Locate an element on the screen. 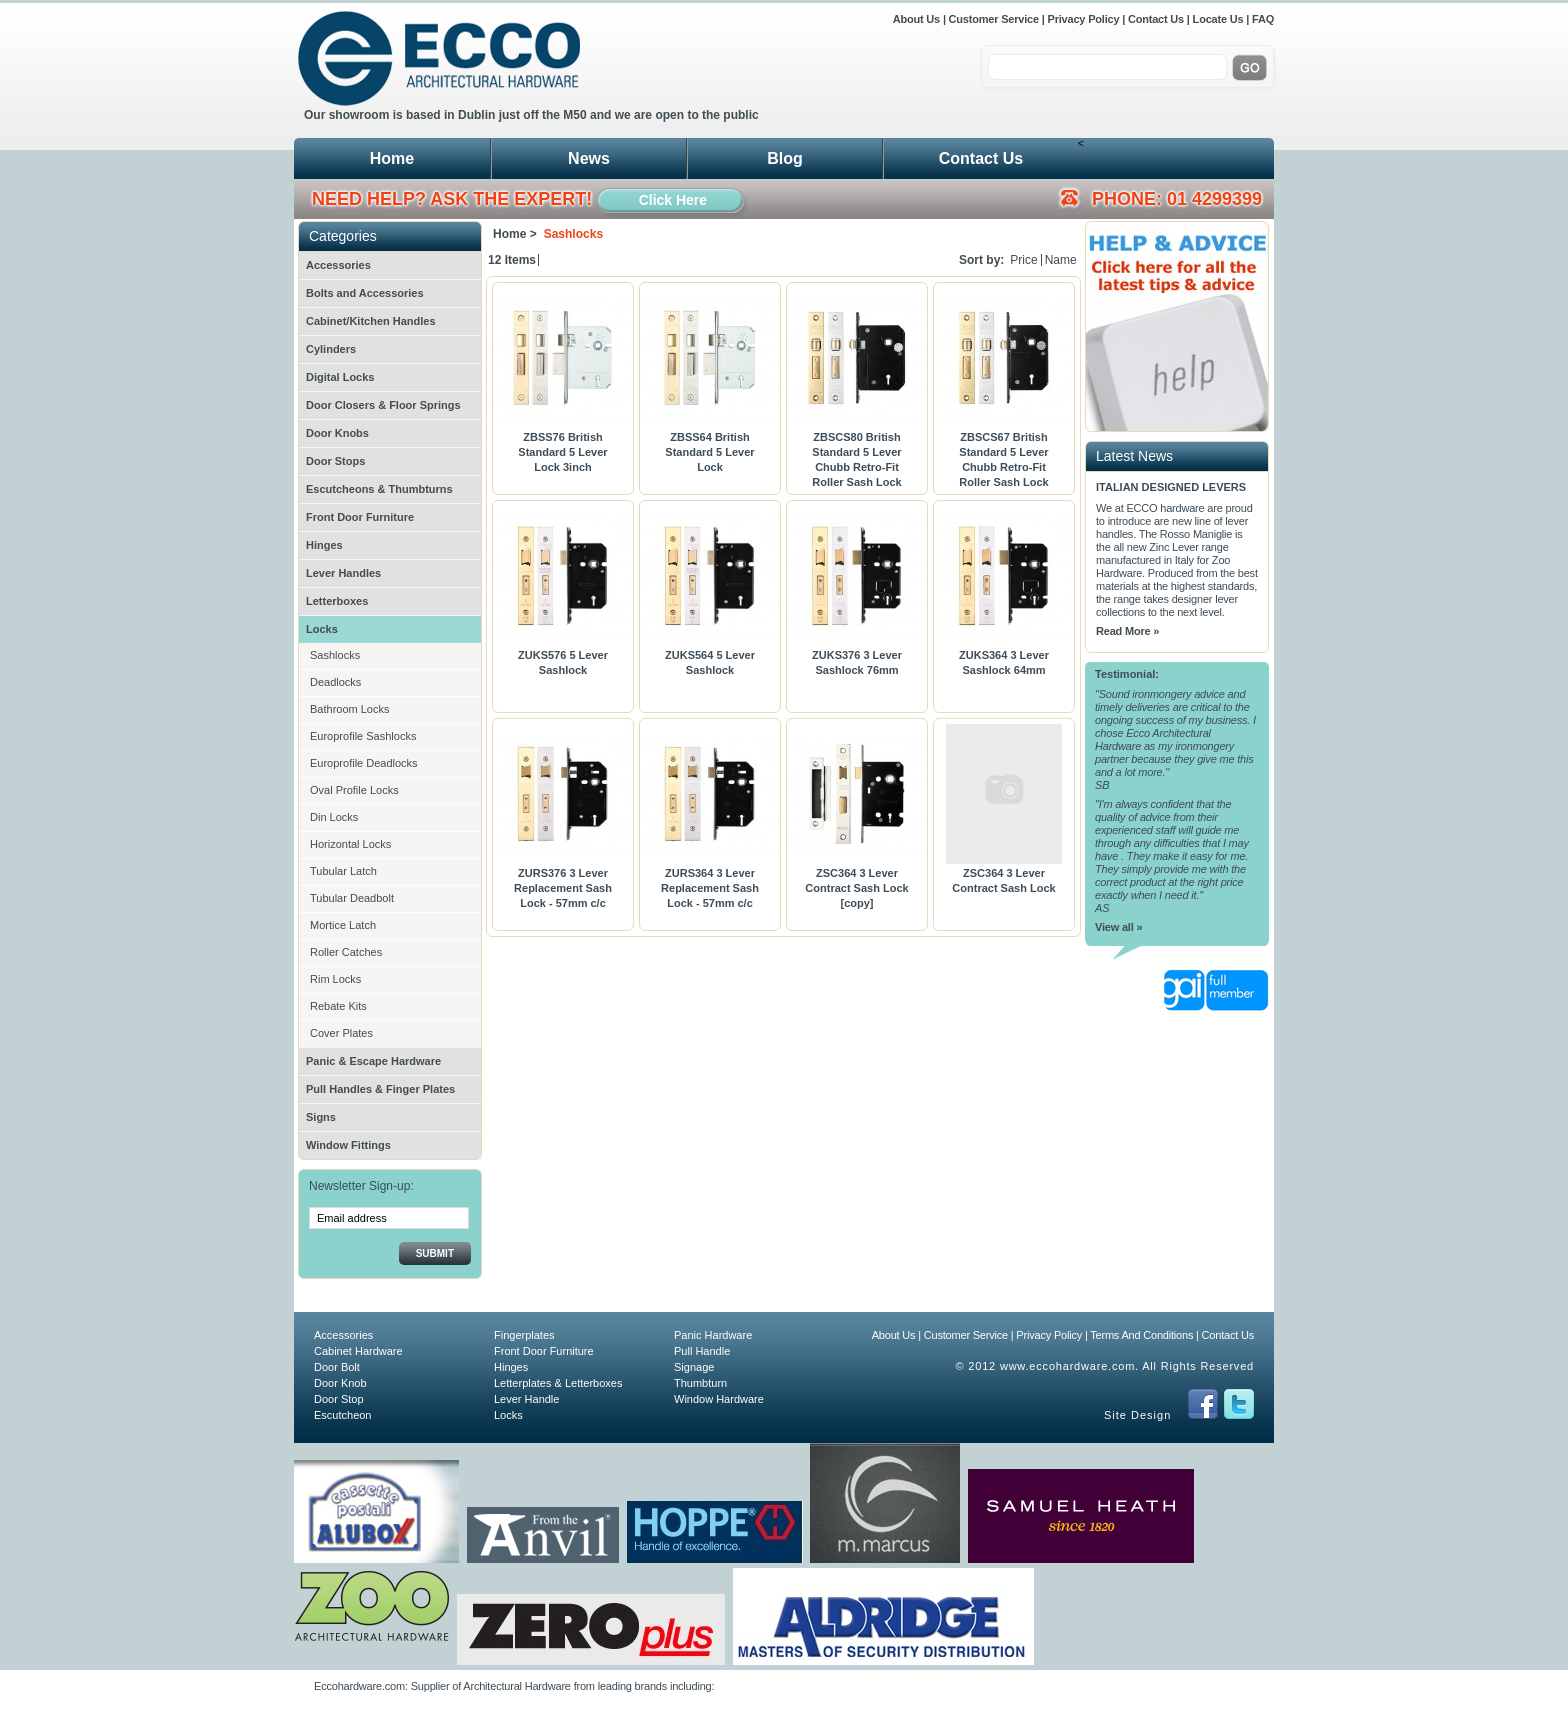 This screenshot has height=1730, width=1568. Horizontal Locks is located at coordinates (350, 844).